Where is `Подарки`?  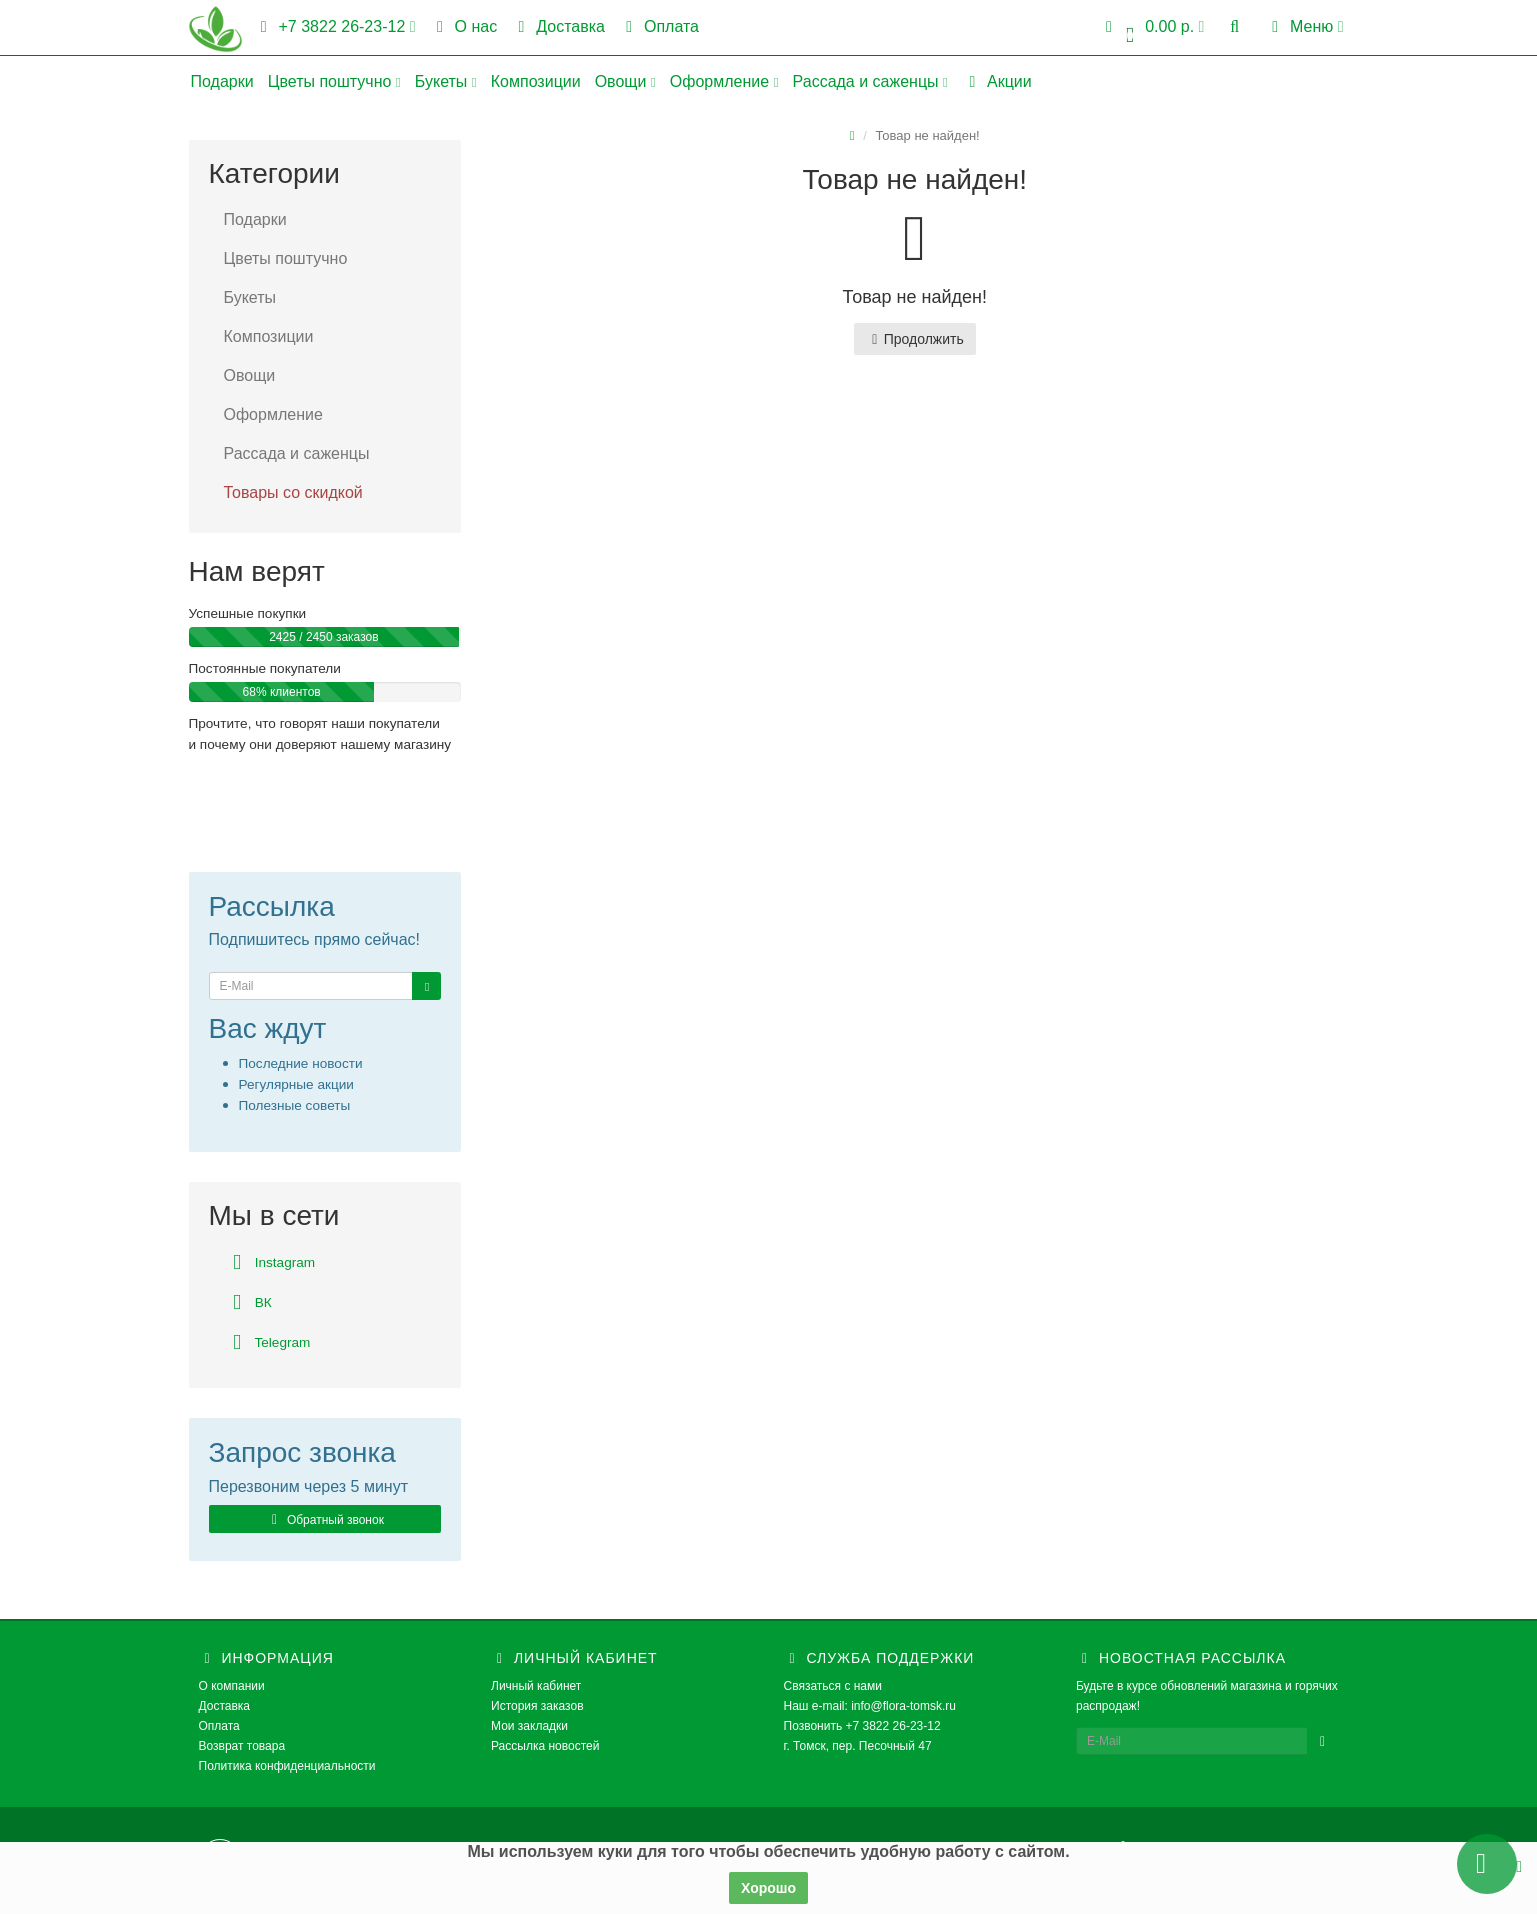
Подарки is located at coordinates (222, 81).